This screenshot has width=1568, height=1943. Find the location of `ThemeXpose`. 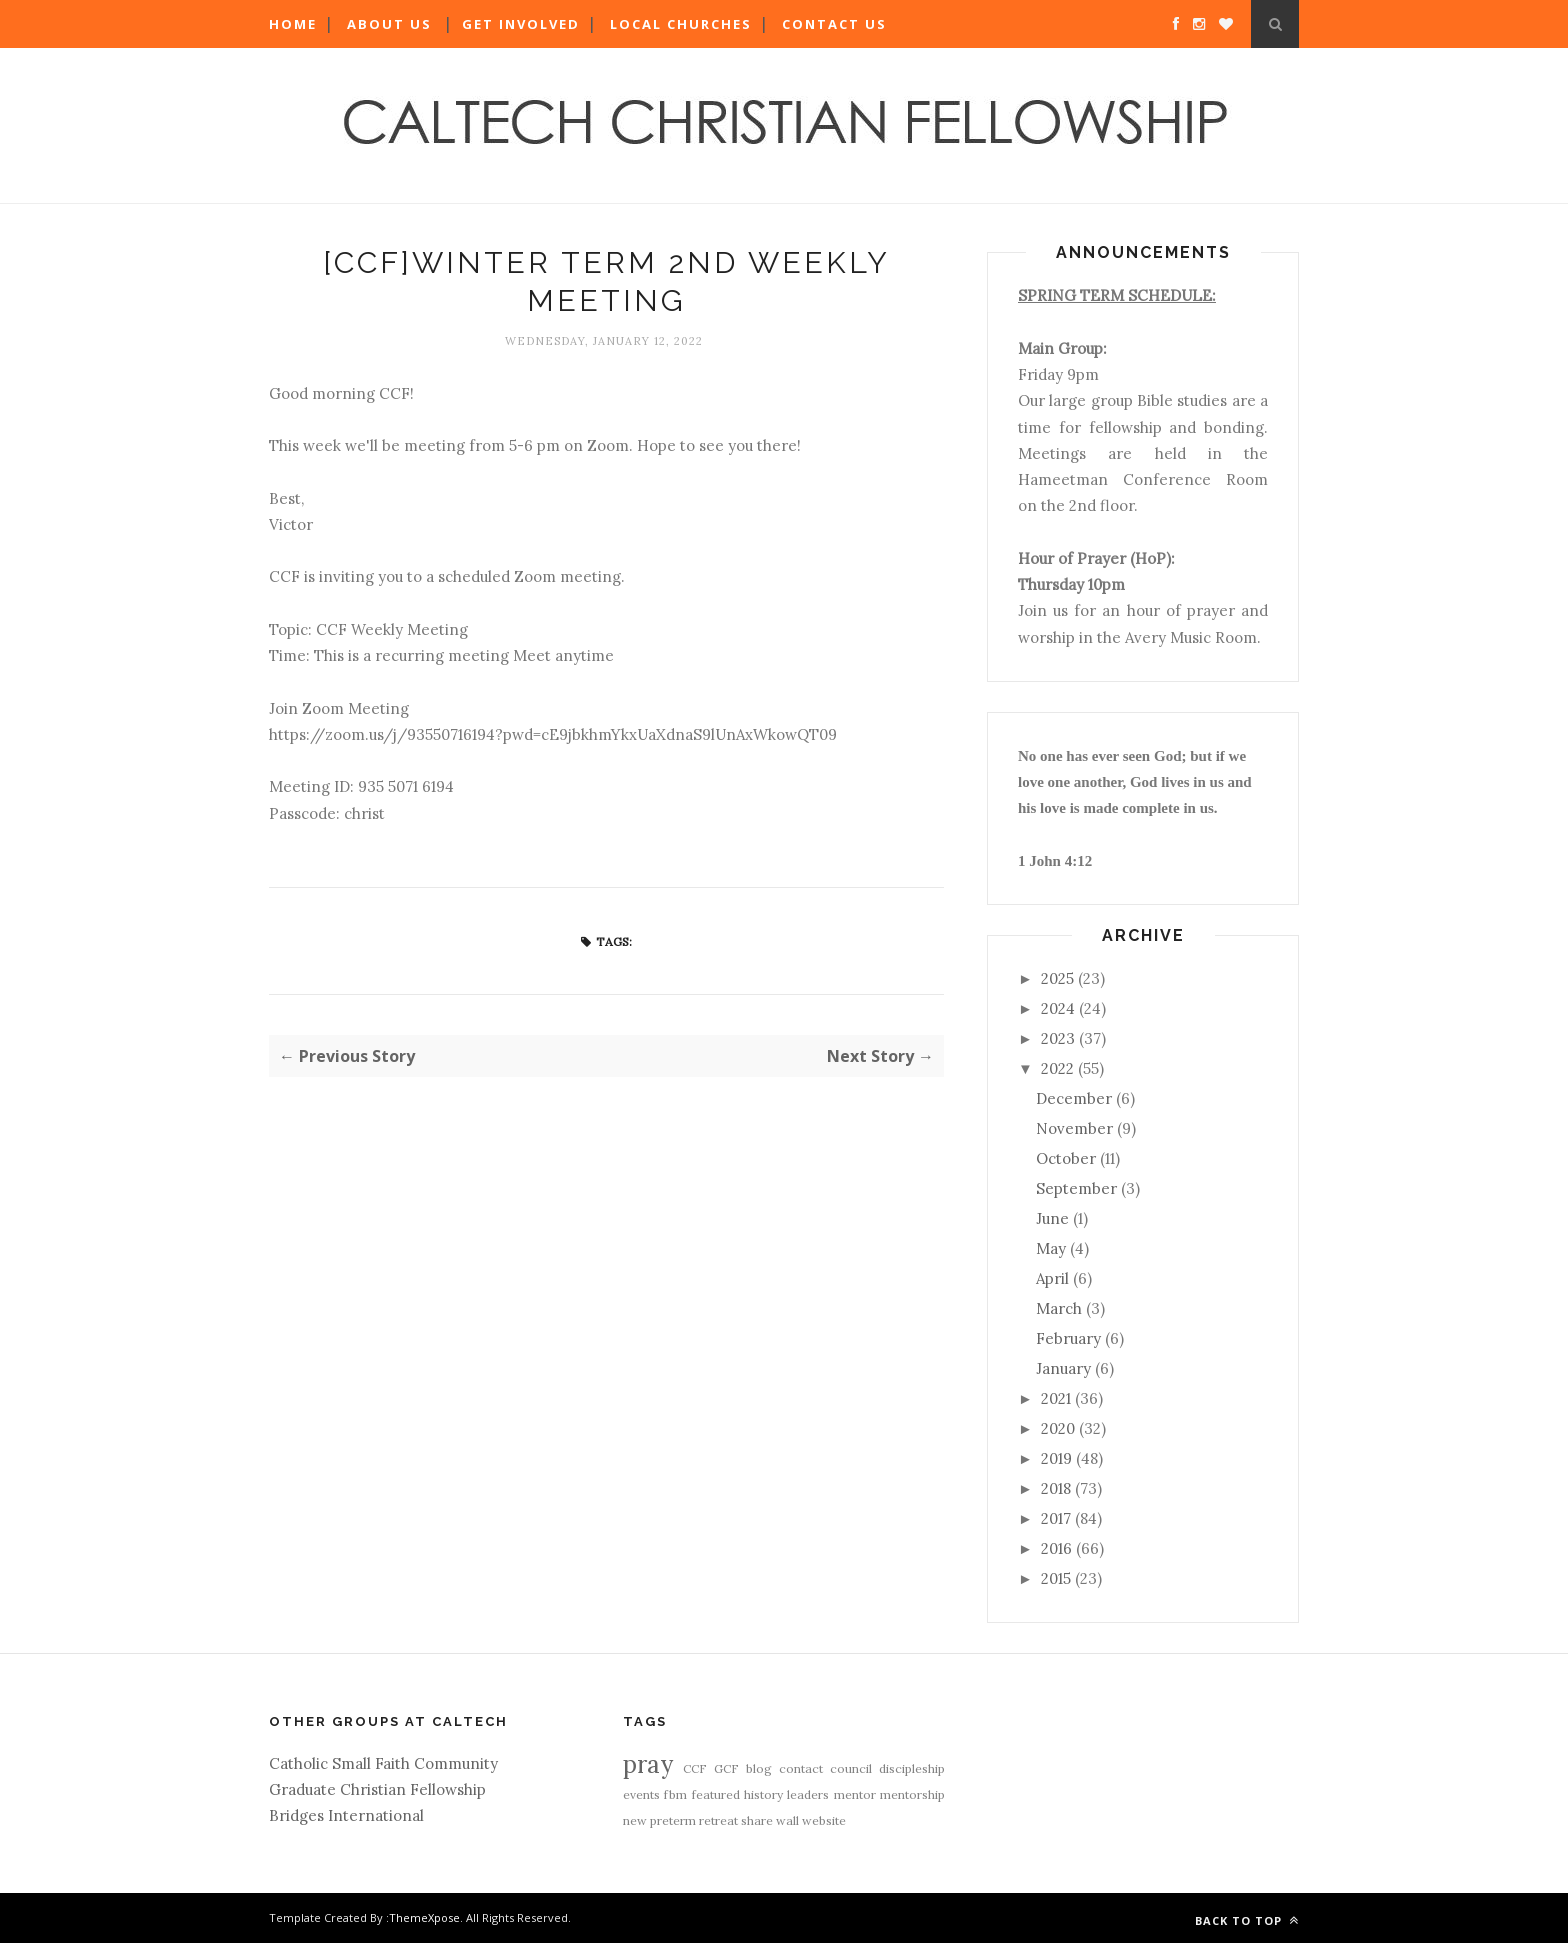

ThemeXpose is located at coordinates (424, 1917).